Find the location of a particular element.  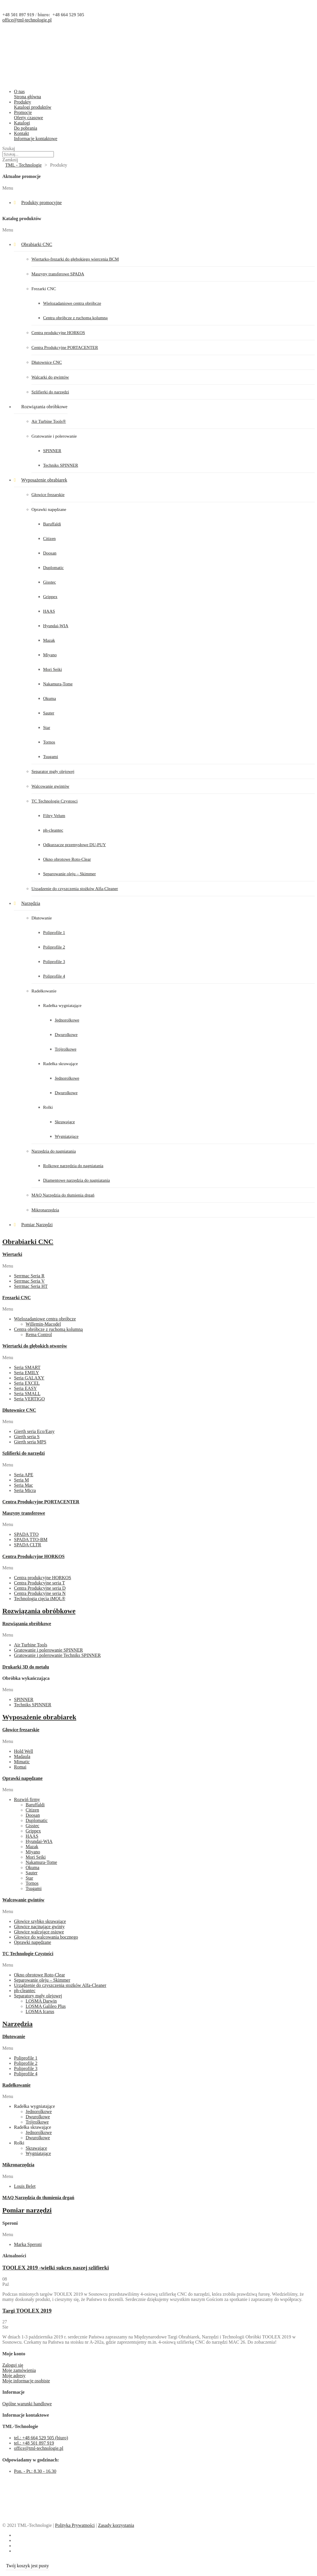

Hold Well is located at coordinates (23, 1751).